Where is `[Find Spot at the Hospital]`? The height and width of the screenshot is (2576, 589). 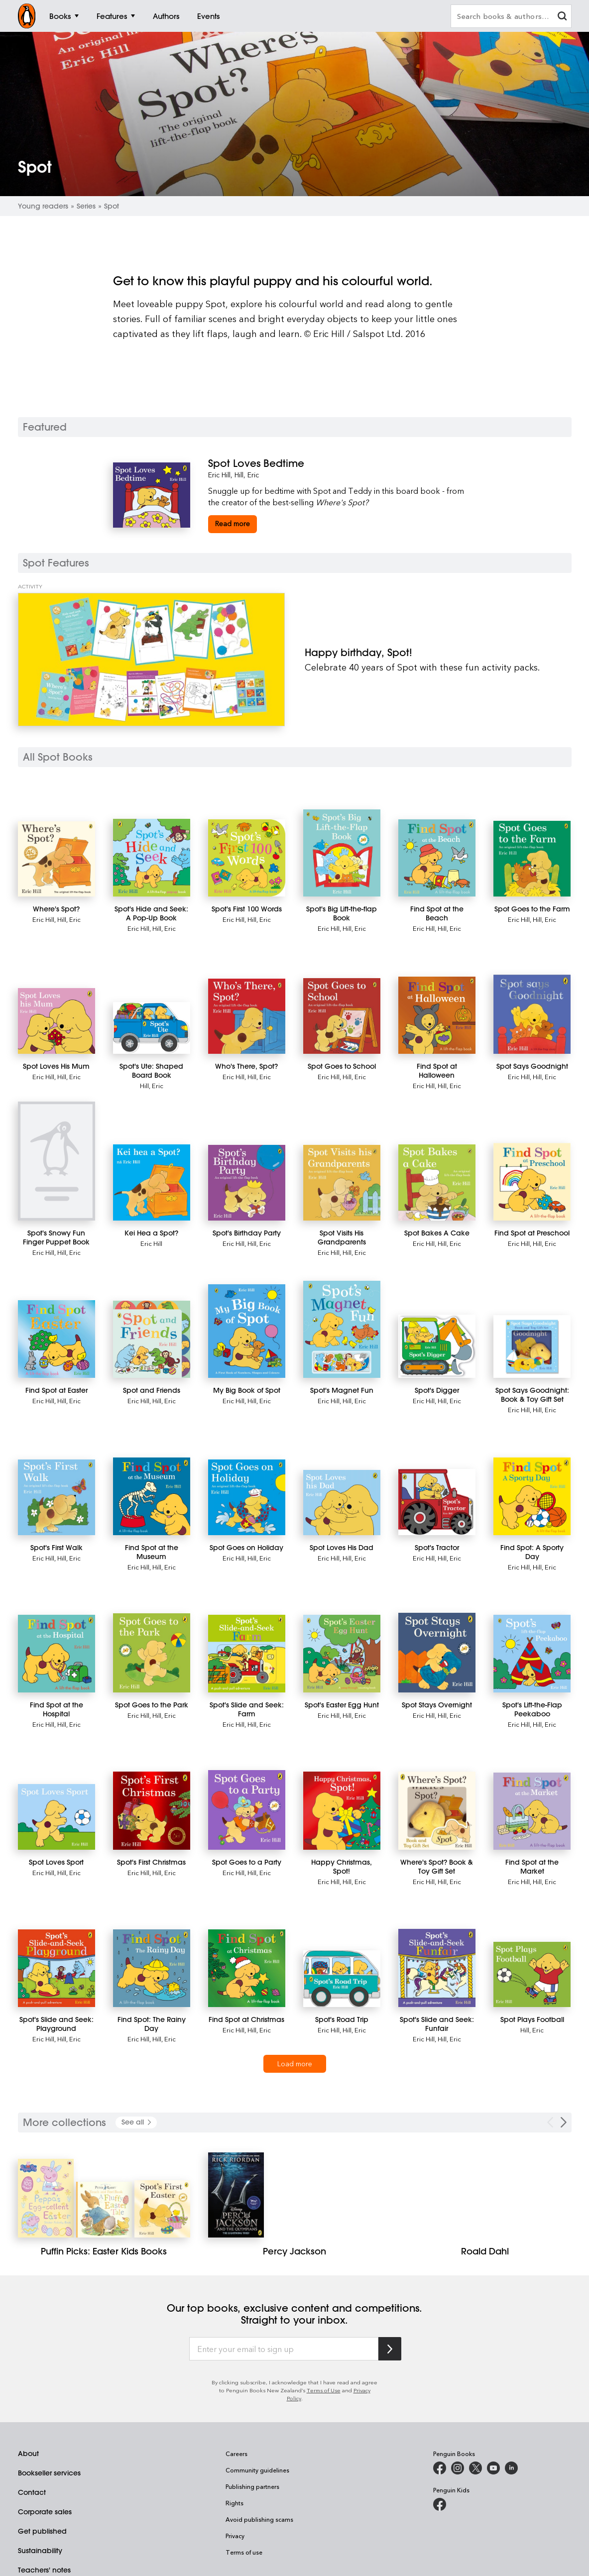
[Find Spot at the Hospital] is located at coordinates (56, 1653).